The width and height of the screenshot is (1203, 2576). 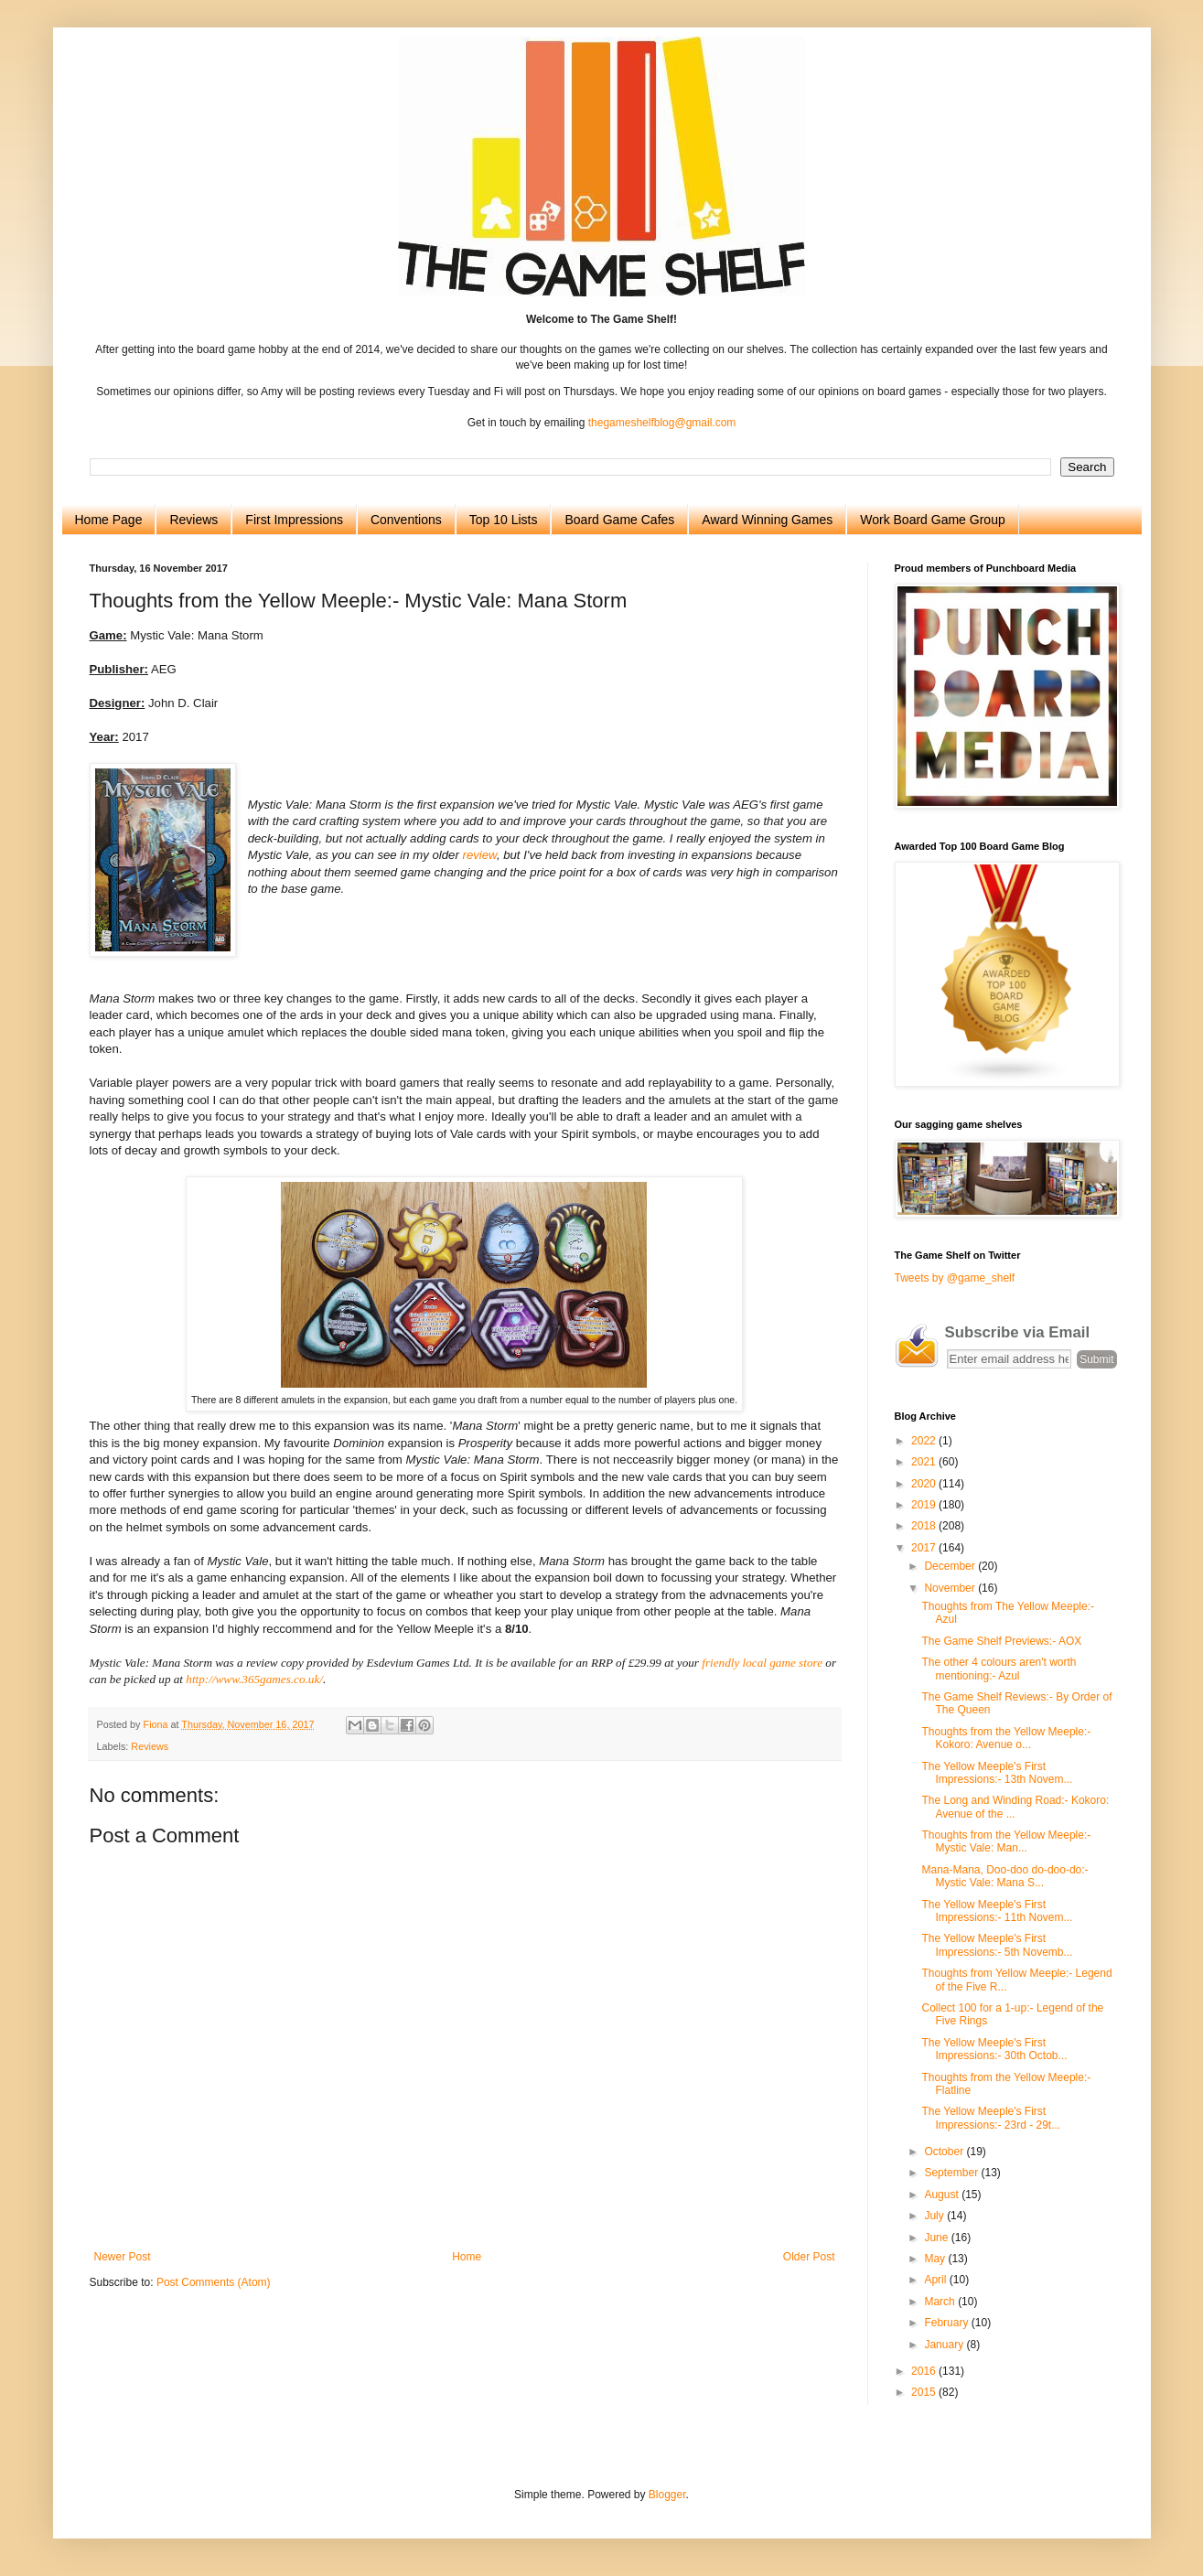 What do you see at coordinates (936, 2279) in the screenshot?
I see `April` at bounding box center [936, 2279].